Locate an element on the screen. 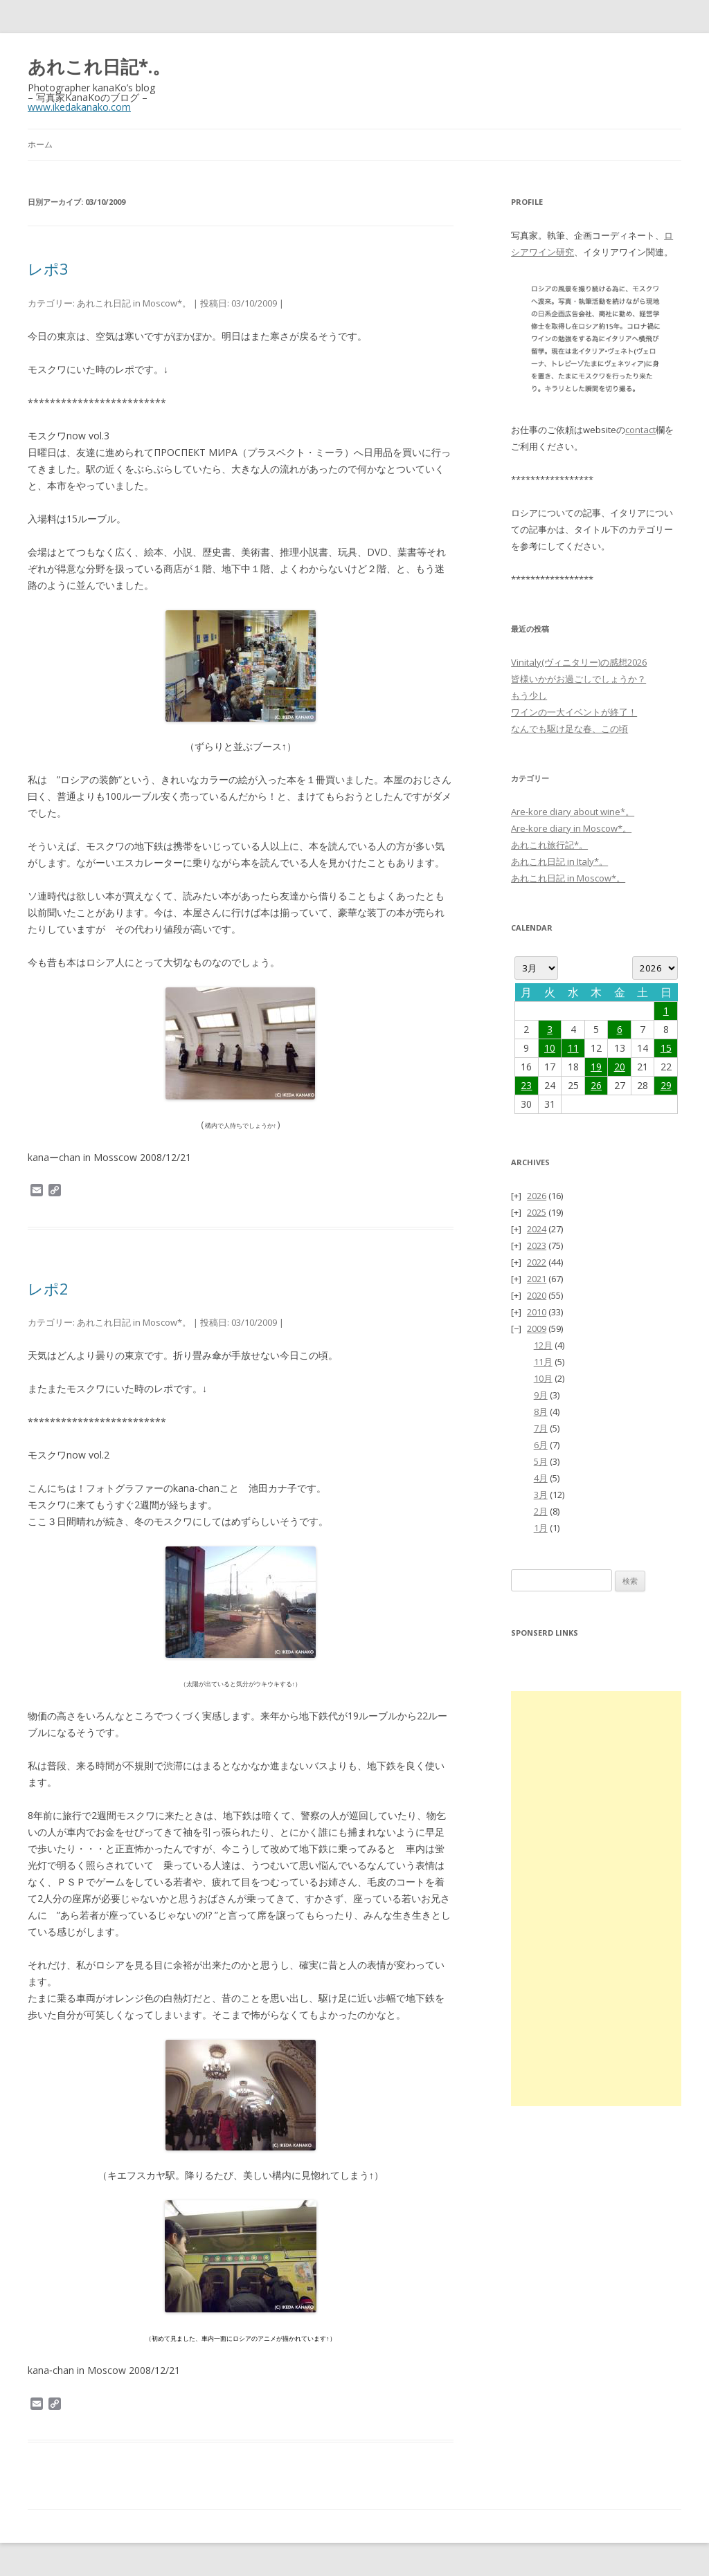 This screenshot has height=2576, width=709. なんでも駆け足な春、この頃 is located at coordinates (569, 728).